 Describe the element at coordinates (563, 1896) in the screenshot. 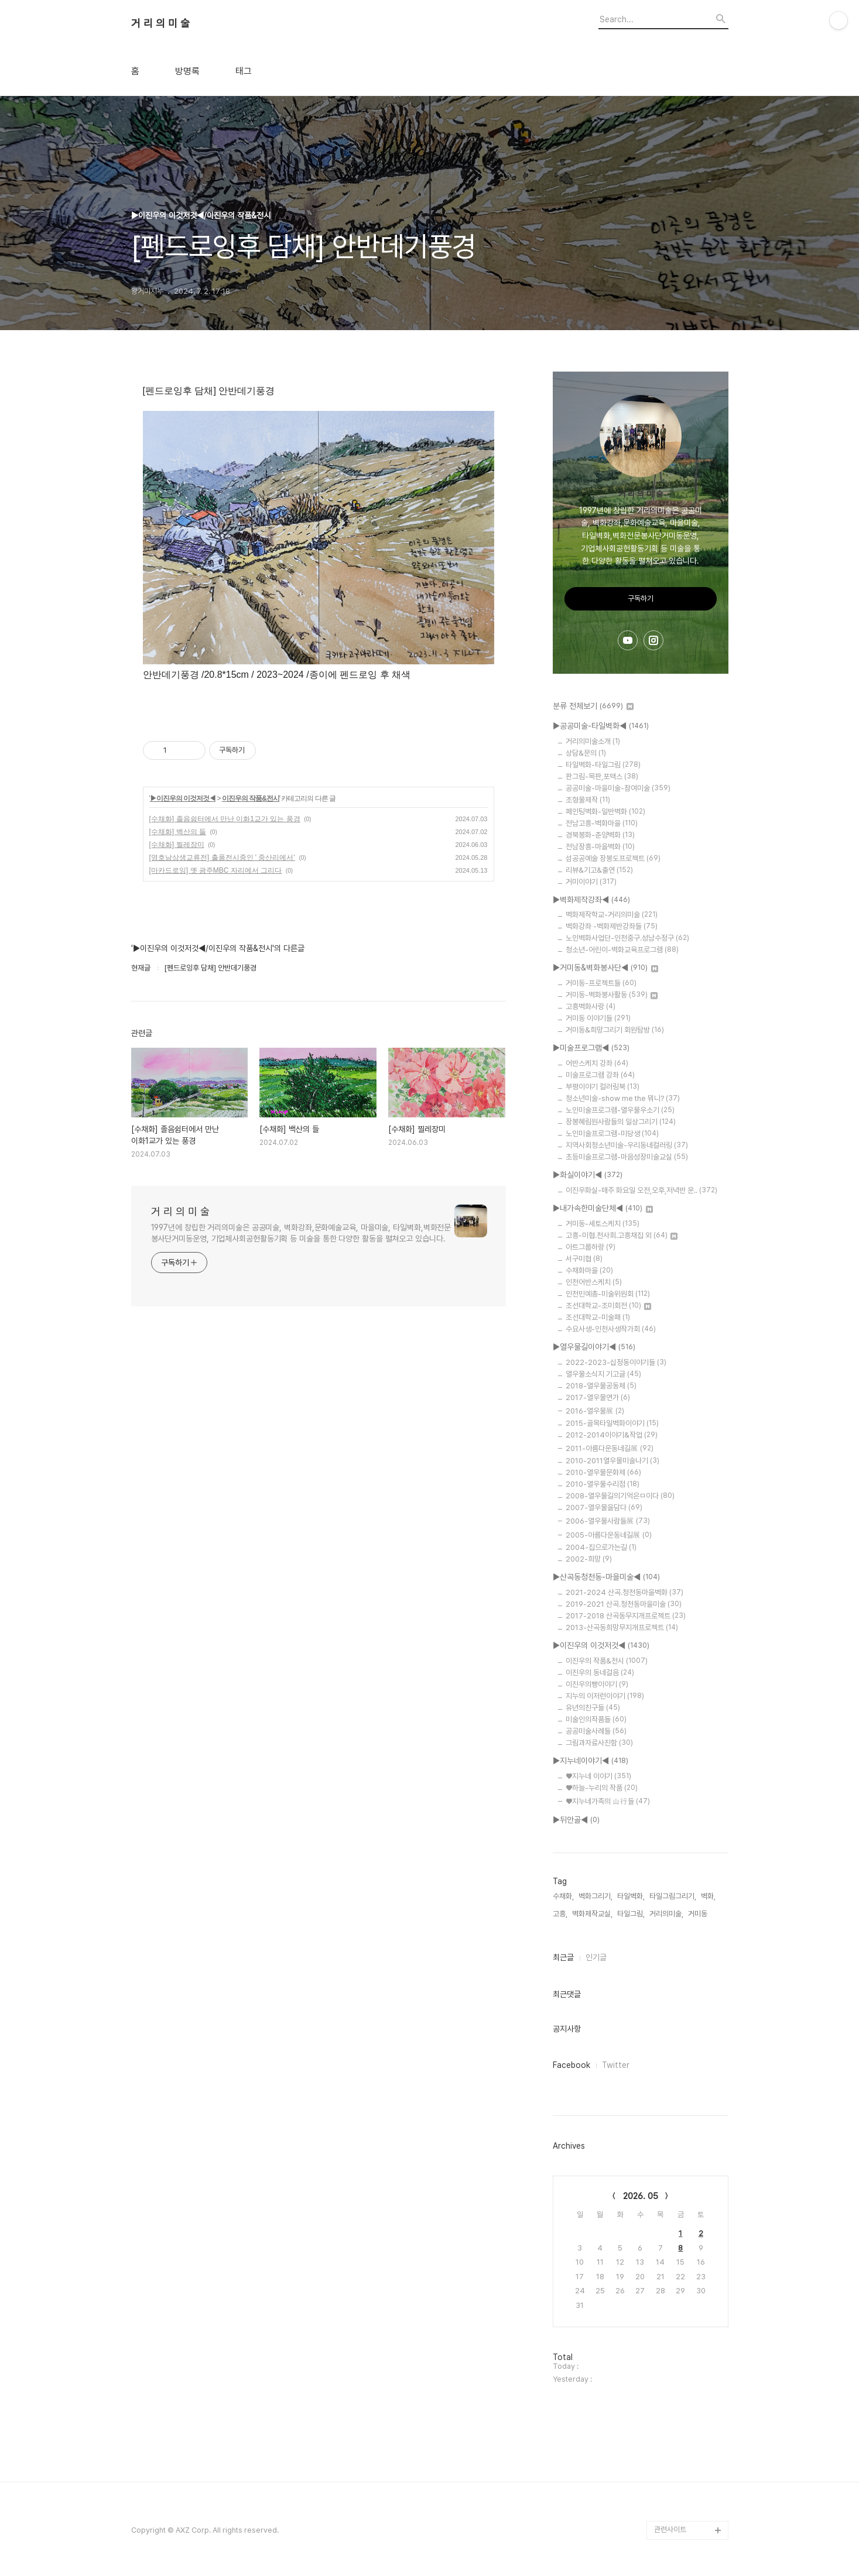

I see `수채화,` at that location.